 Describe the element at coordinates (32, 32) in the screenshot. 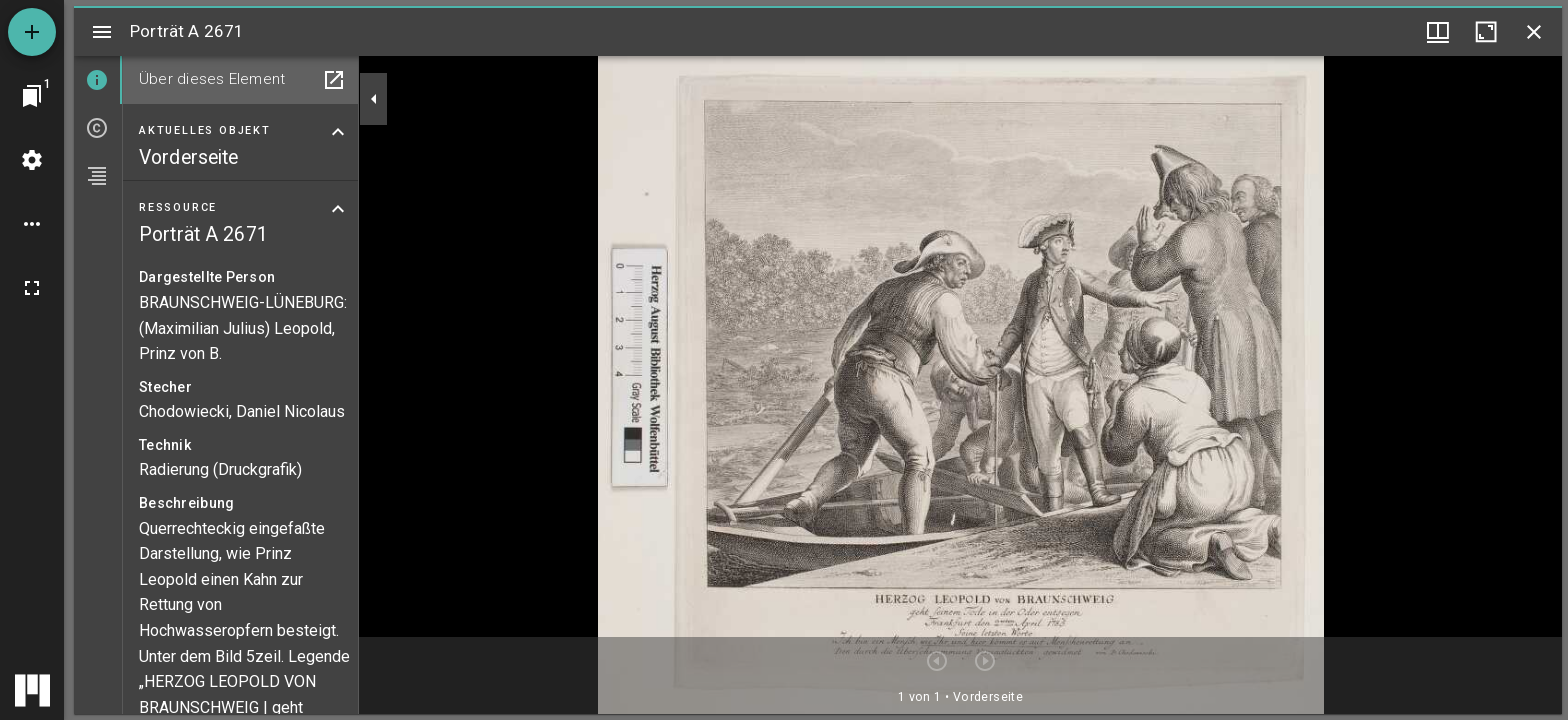

I see `[Ressource hinzufügen]` at that location.